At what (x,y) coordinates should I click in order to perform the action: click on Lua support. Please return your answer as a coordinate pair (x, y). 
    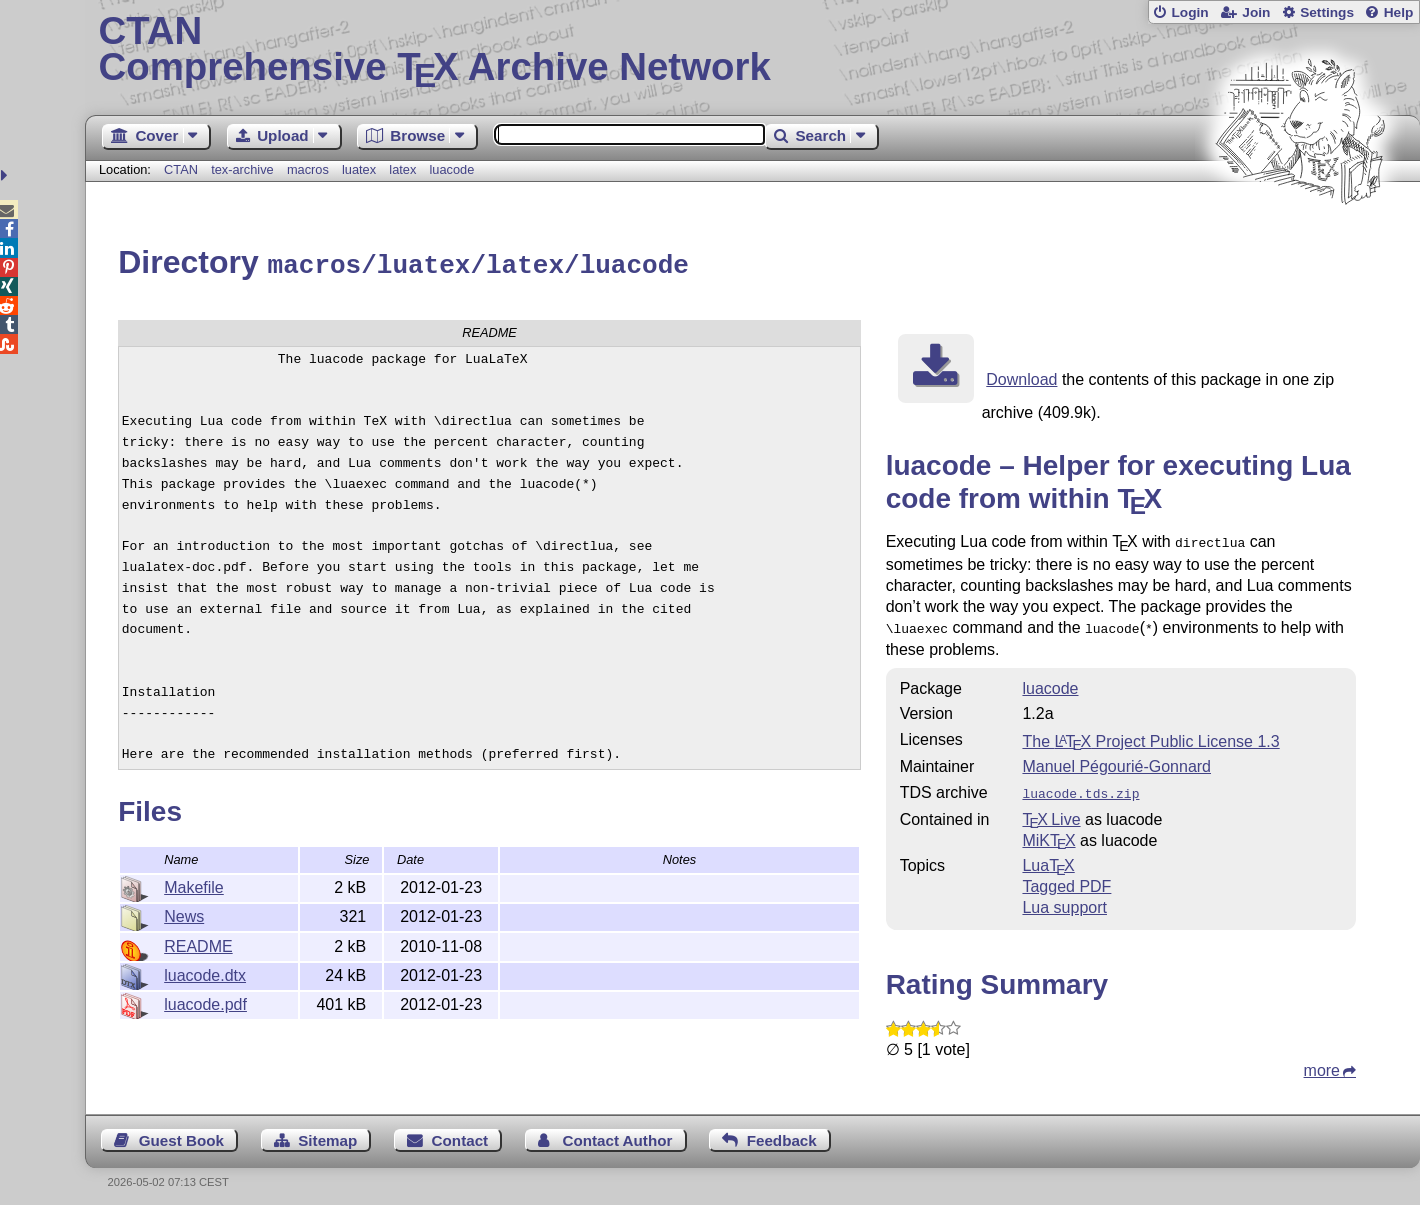
    Looking at the image, I should click on (1064, 898).